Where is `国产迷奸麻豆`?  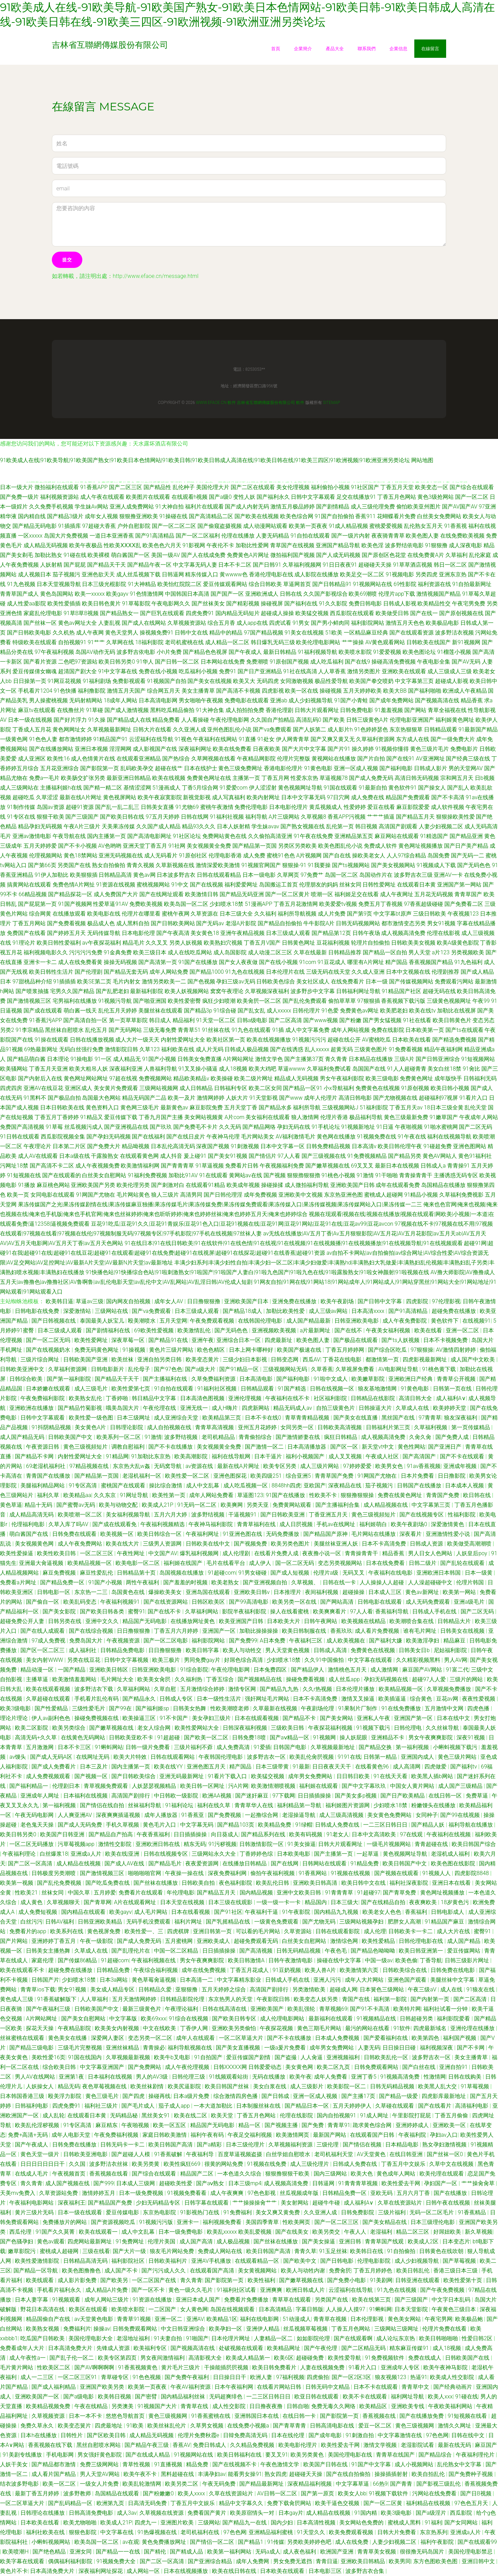
国产迷奸麻豆 is located at coordinates (252, 1795).